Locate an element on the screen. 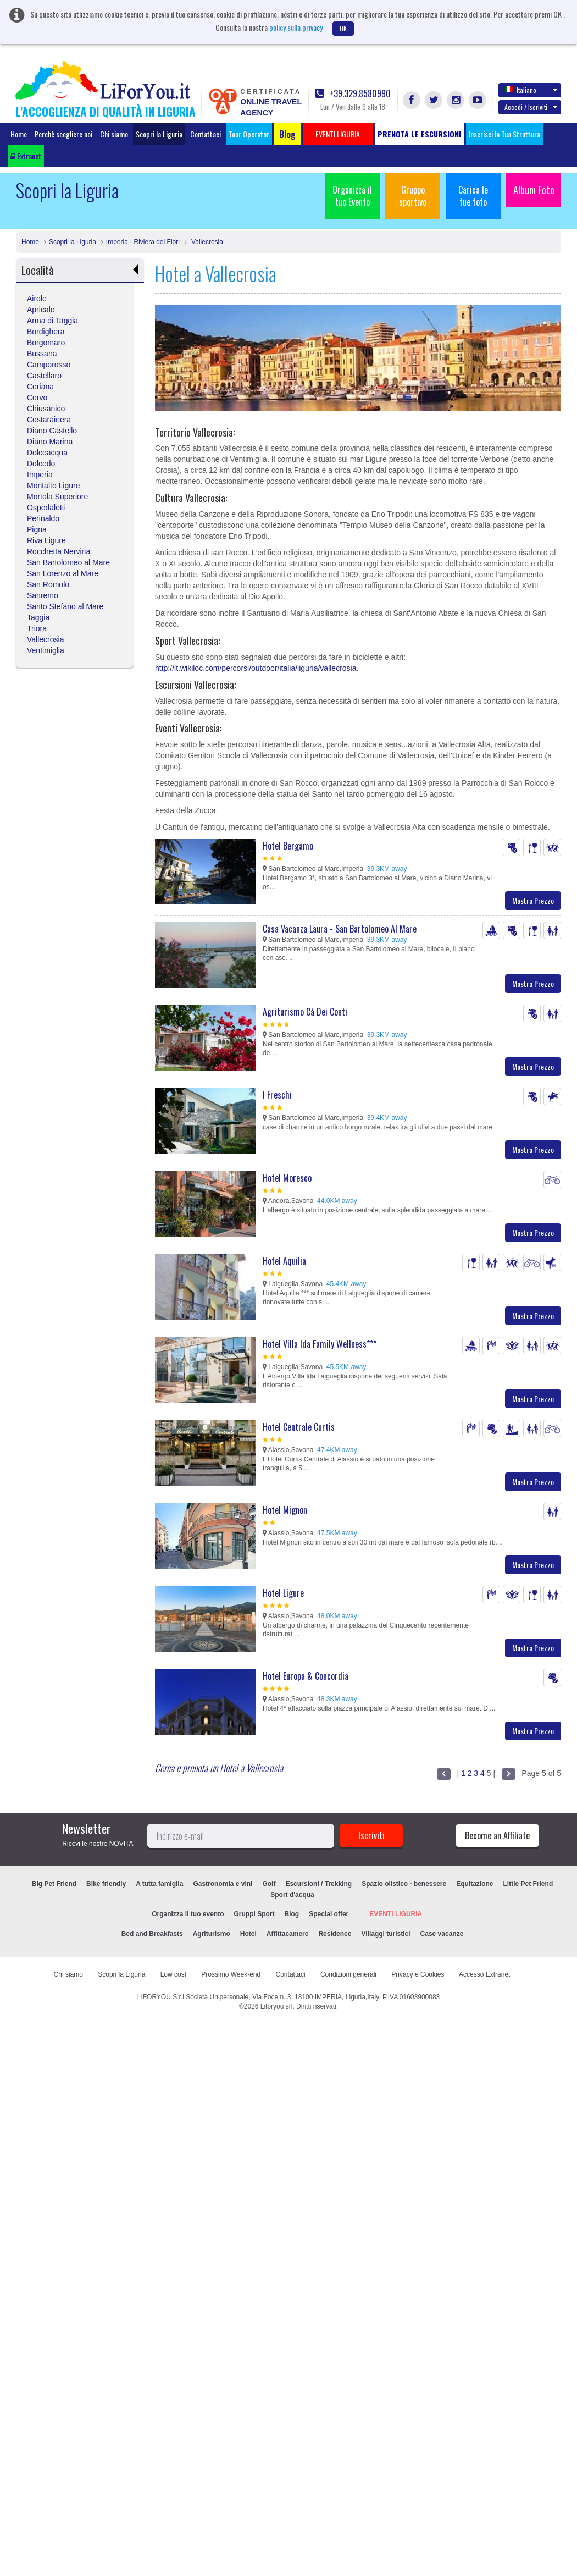  San Romolo is located at coordinates (48, 584).